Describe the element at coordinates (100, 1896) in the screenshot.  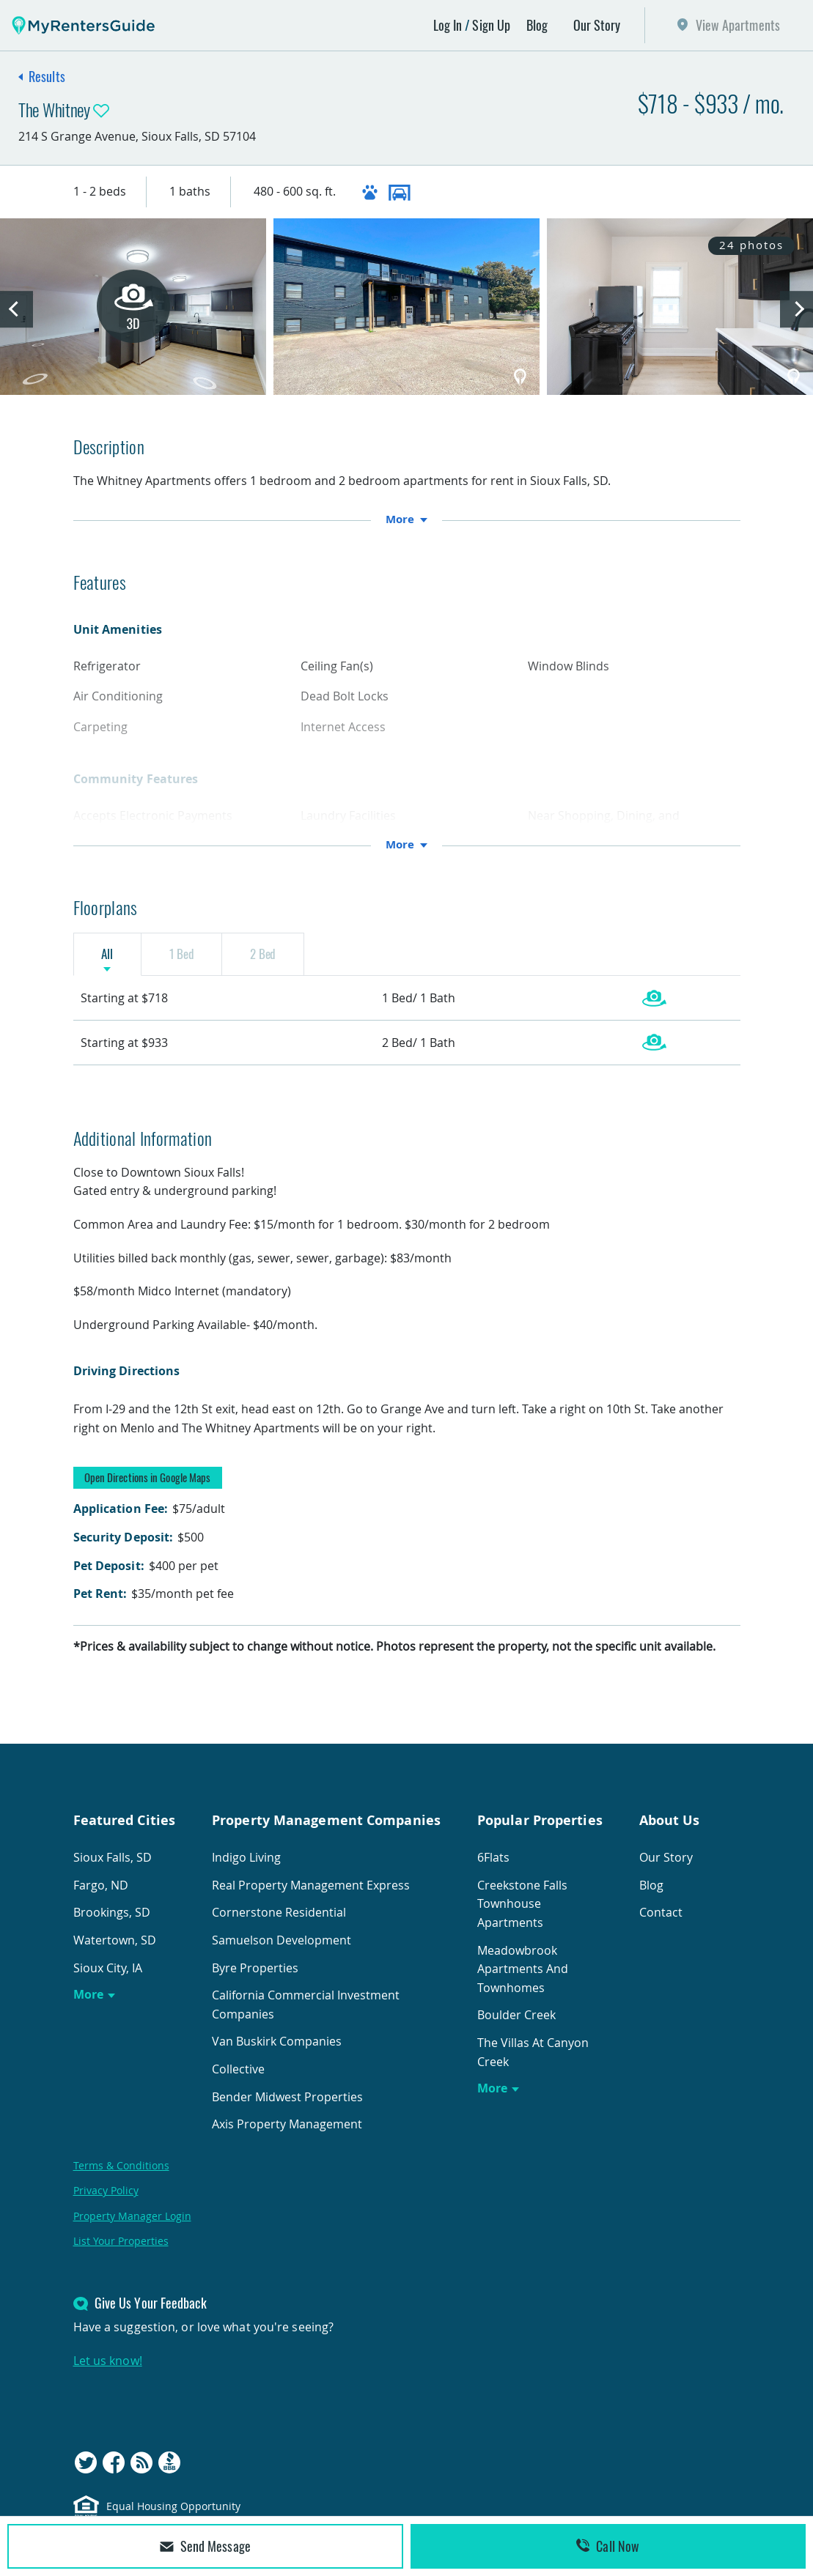
I see `Fargo, ND` at that location.